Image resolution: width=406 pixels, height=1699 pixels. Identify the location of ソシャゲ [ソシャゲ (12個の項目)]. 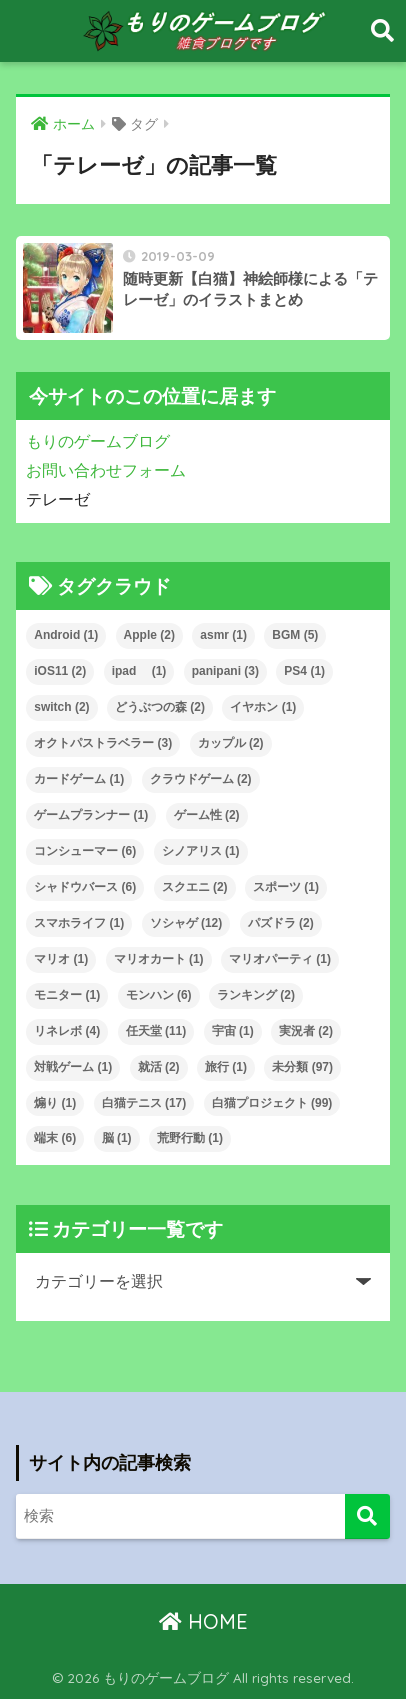
(186, 923).